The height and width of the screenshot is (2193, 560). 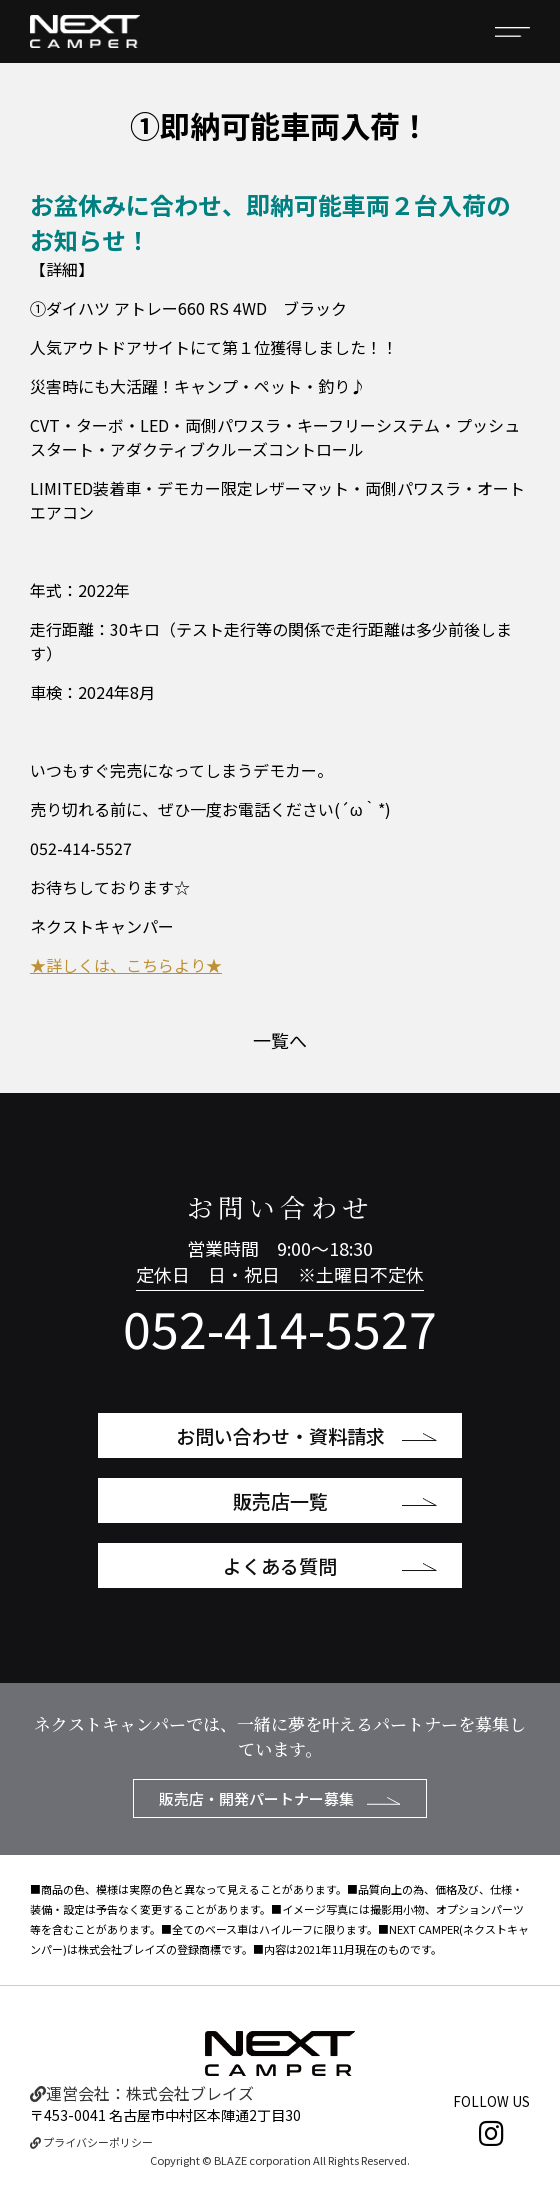 I want to click on 一覧へ, so click(x=280, y=1040).